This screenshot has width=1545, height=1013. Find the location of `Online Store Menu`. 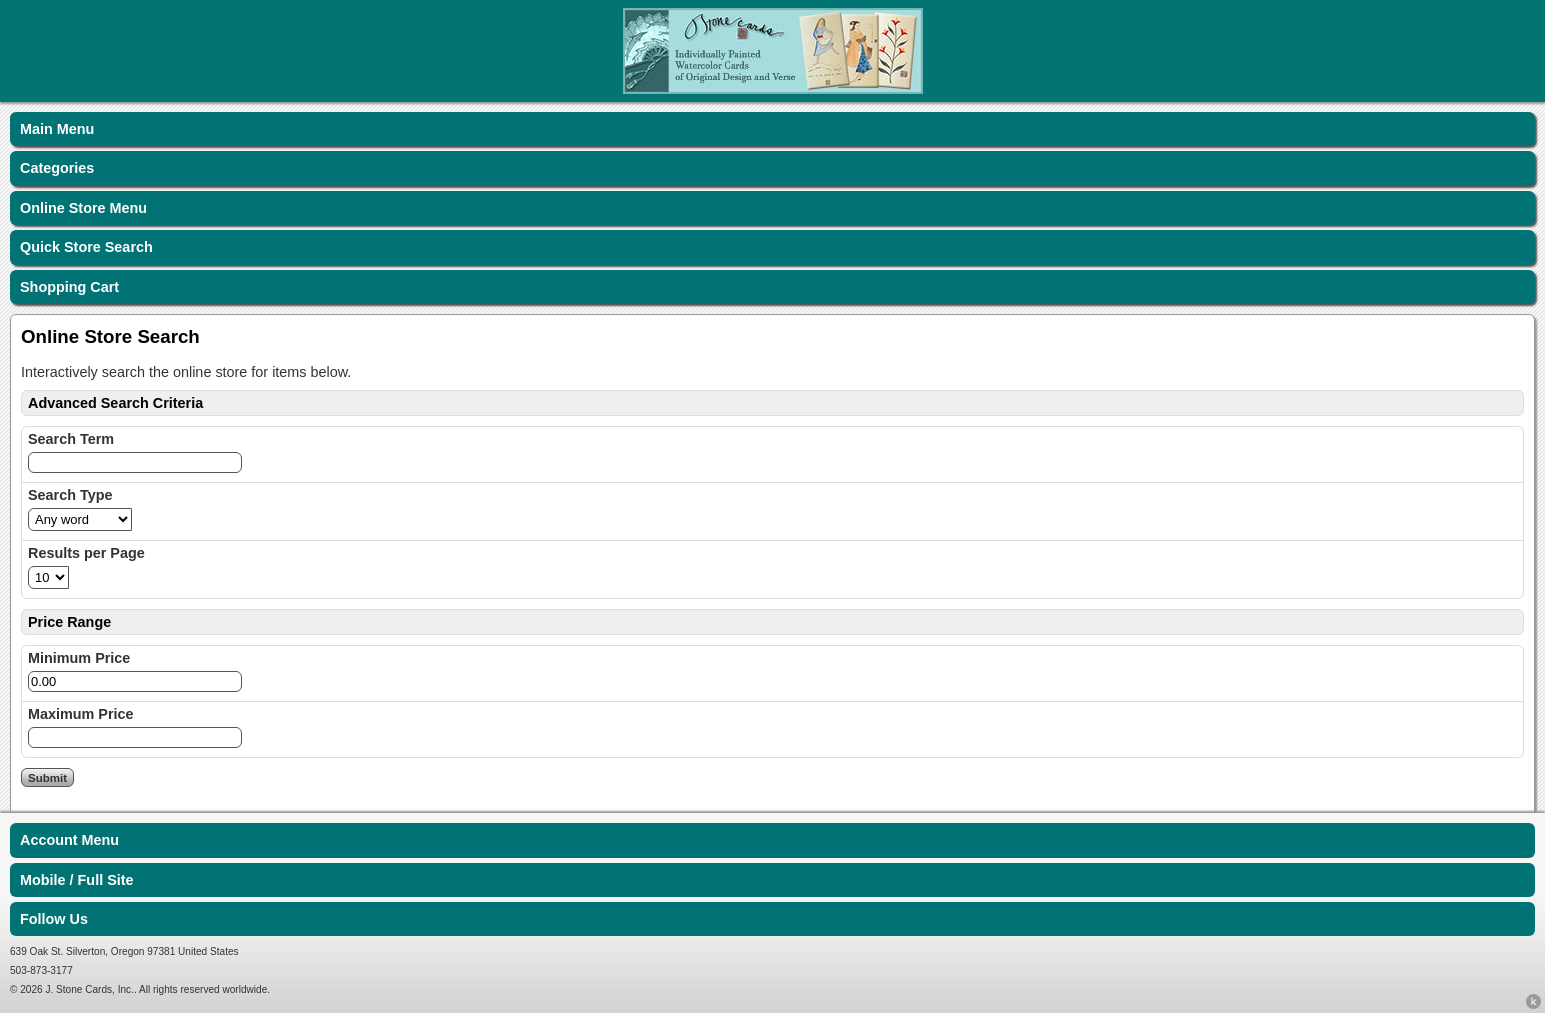

Online Store Menu is located at coordinates (83, 208).